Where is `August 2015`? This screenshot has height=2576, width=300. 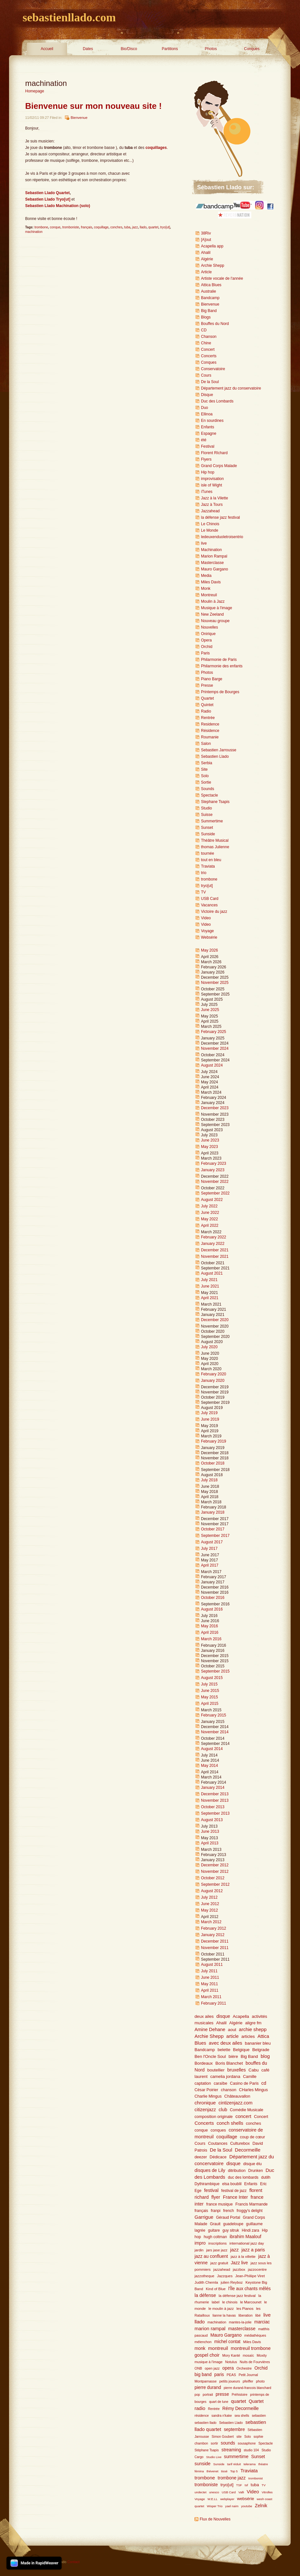 August 2015 is located at coordinates (212, 1677).